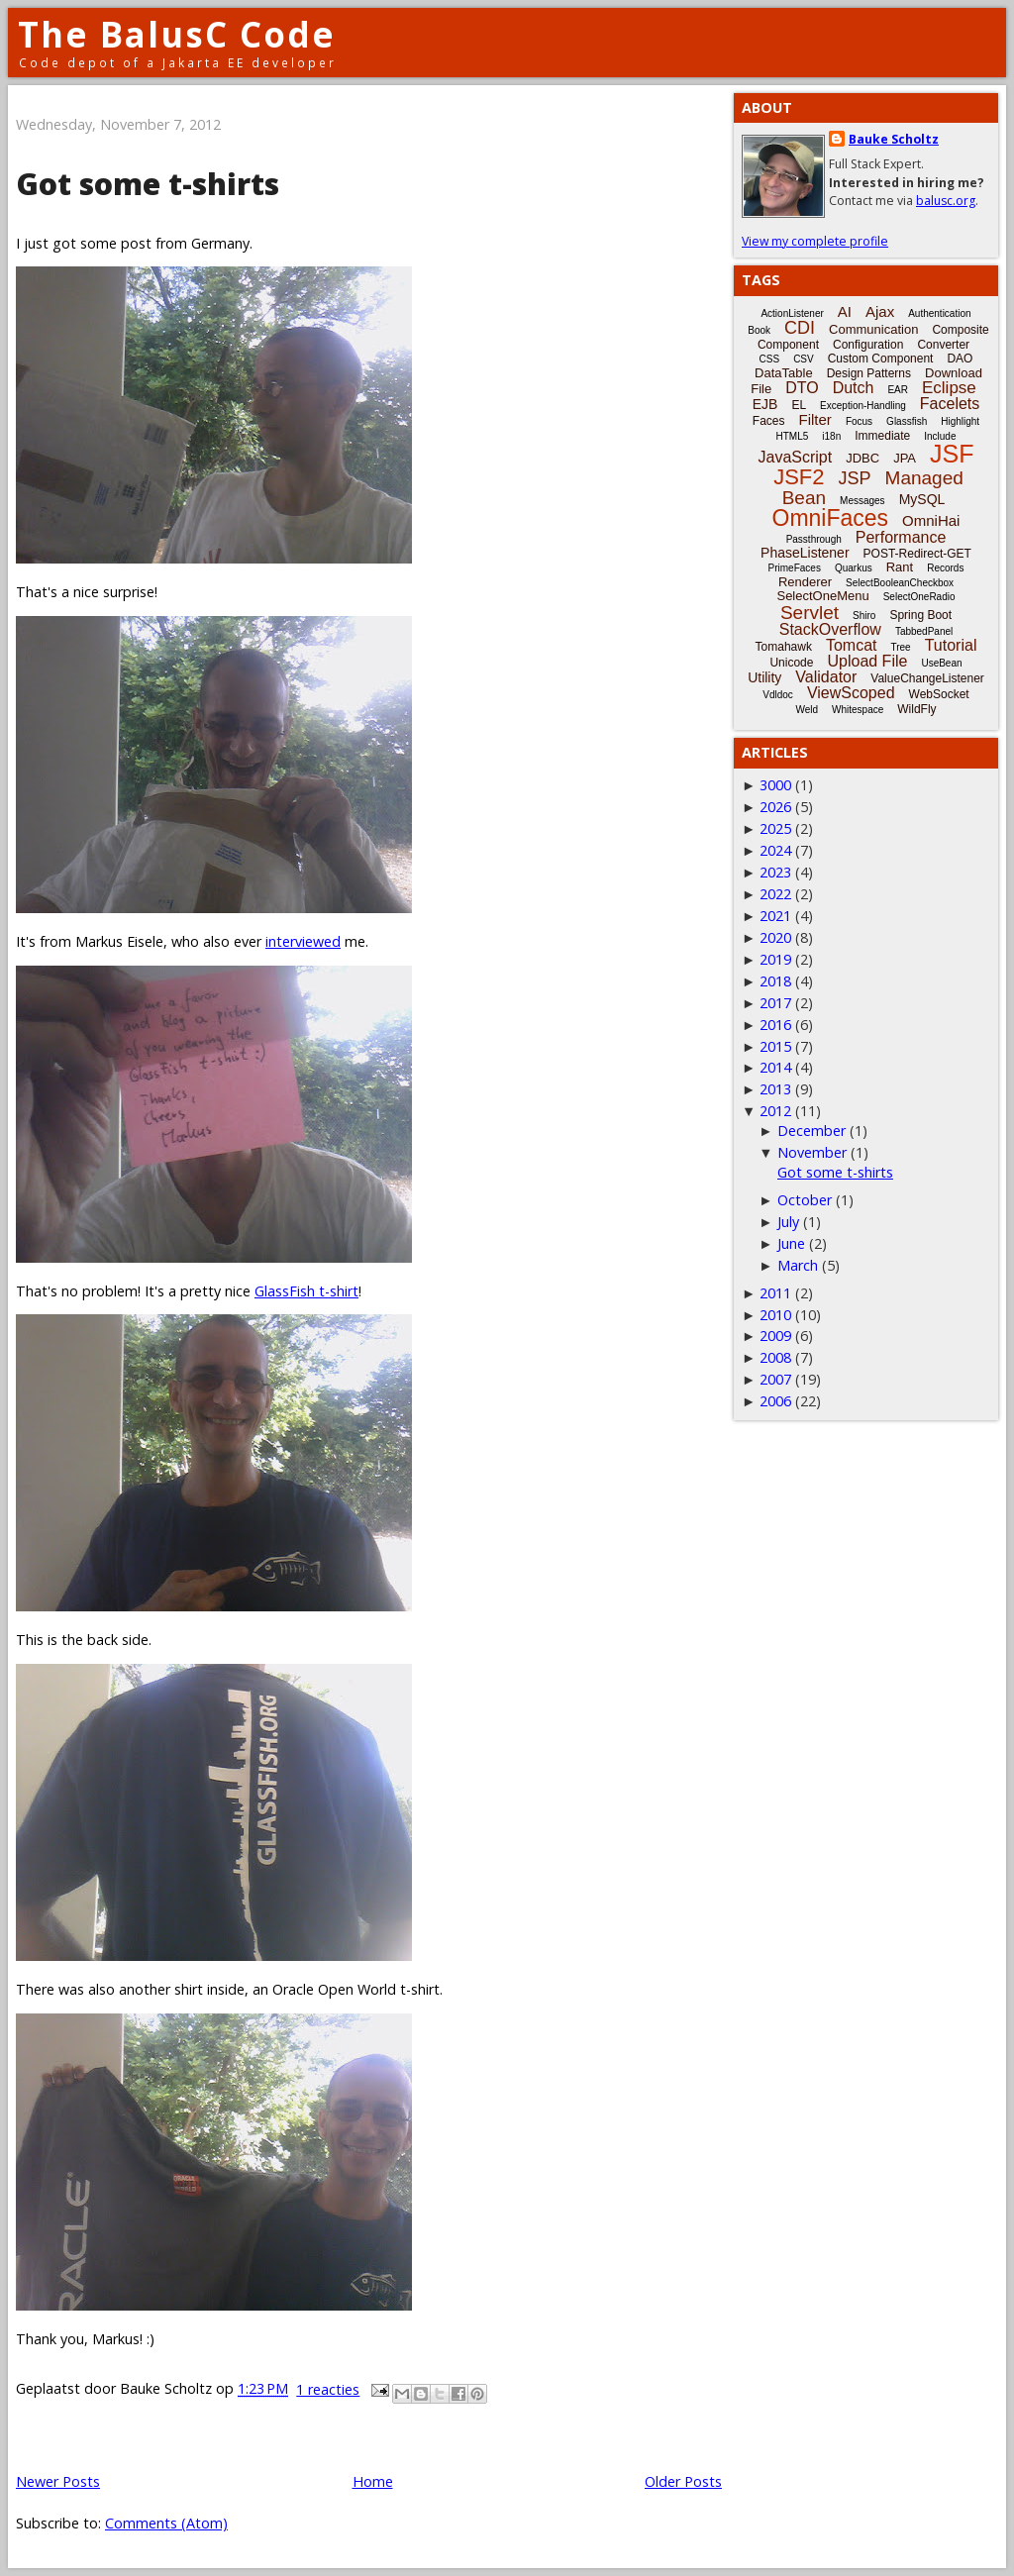 The height and width of the screenshot is (2576, 1014). What do you see at coordinates (806, 709) in the screenshot?
I see `Weld` at bounding box center [806, 709].